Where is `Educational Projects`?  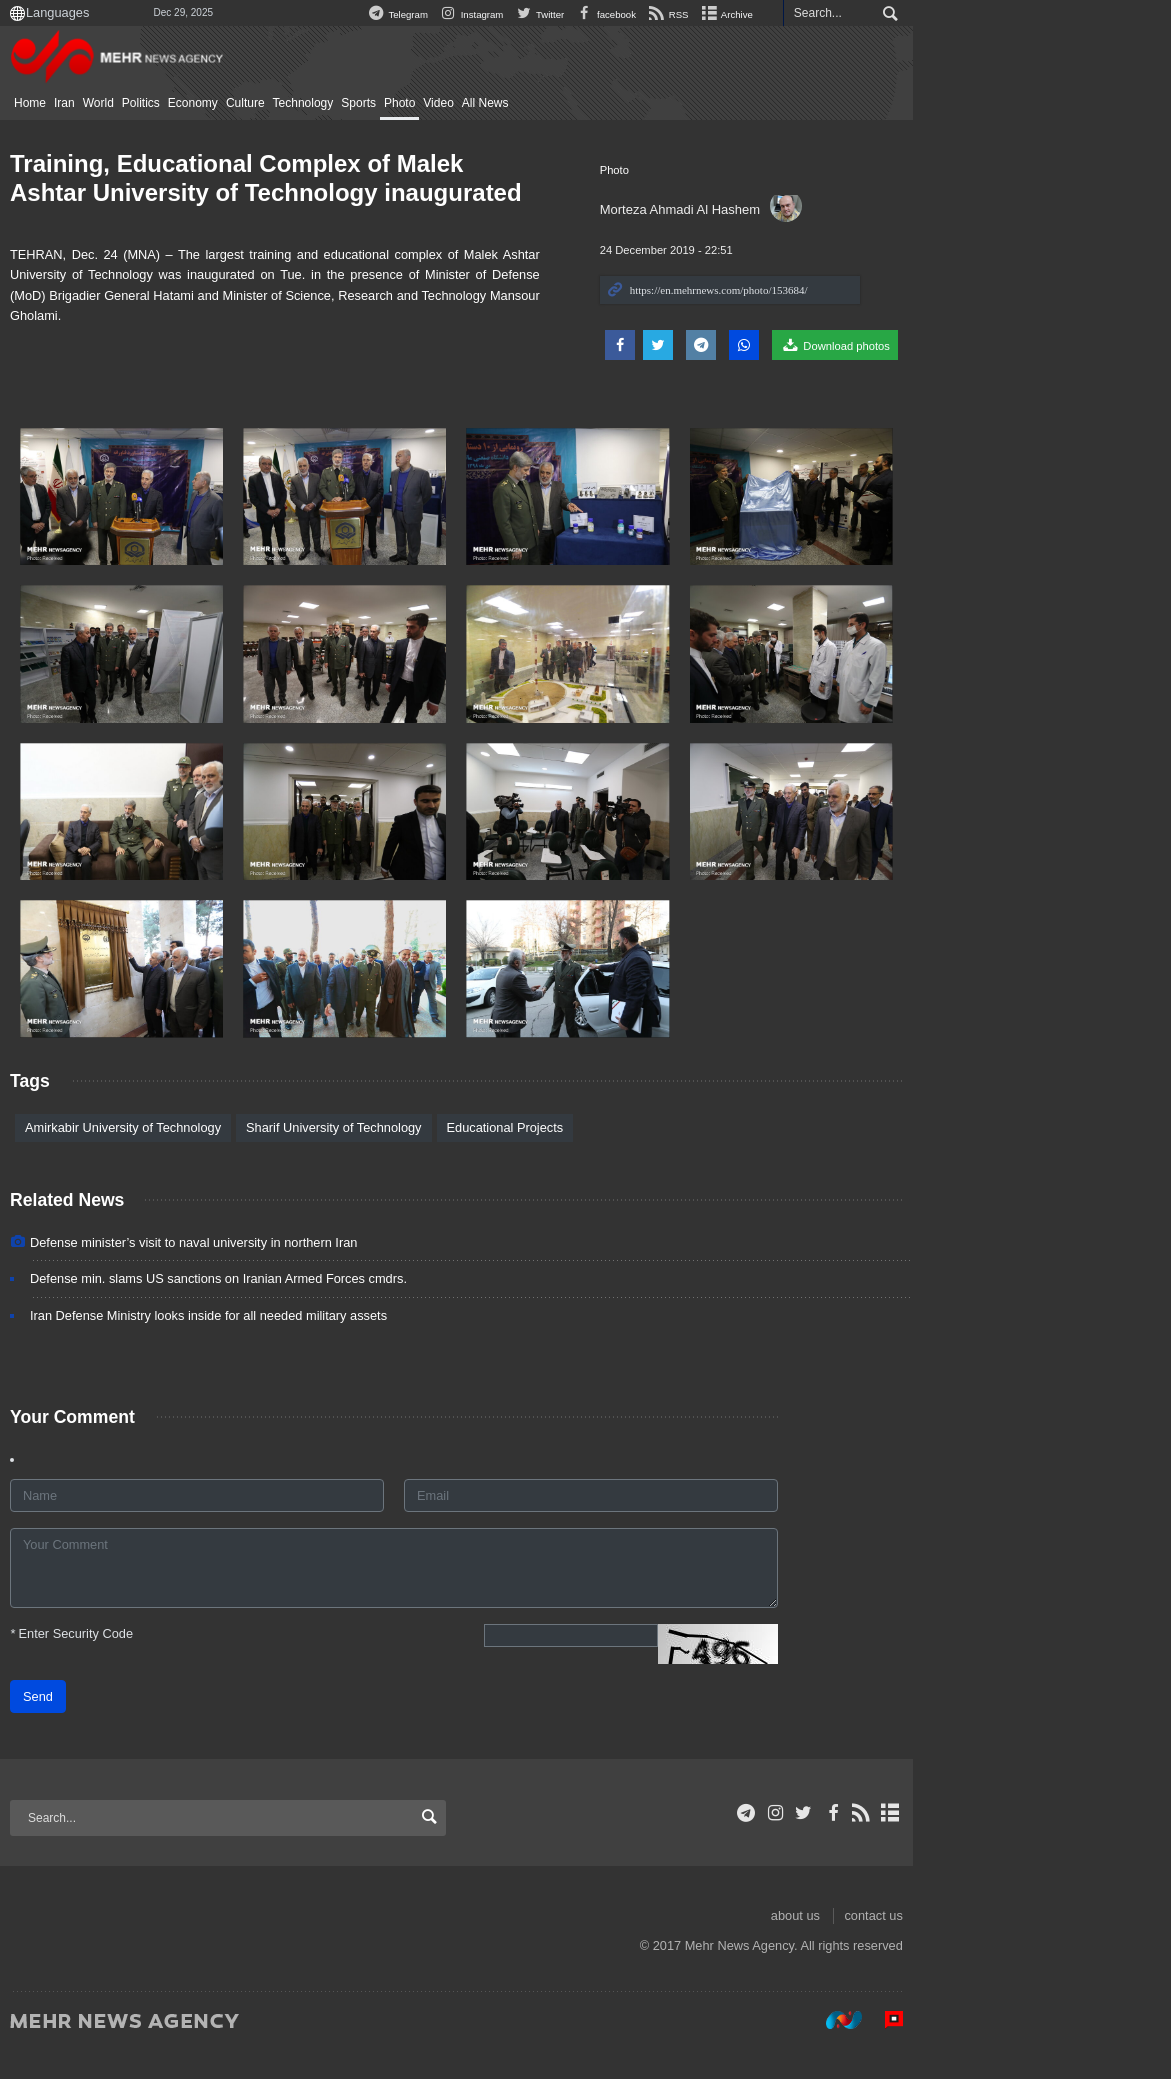 Educational Projects is located at coordinates (597, 1155).